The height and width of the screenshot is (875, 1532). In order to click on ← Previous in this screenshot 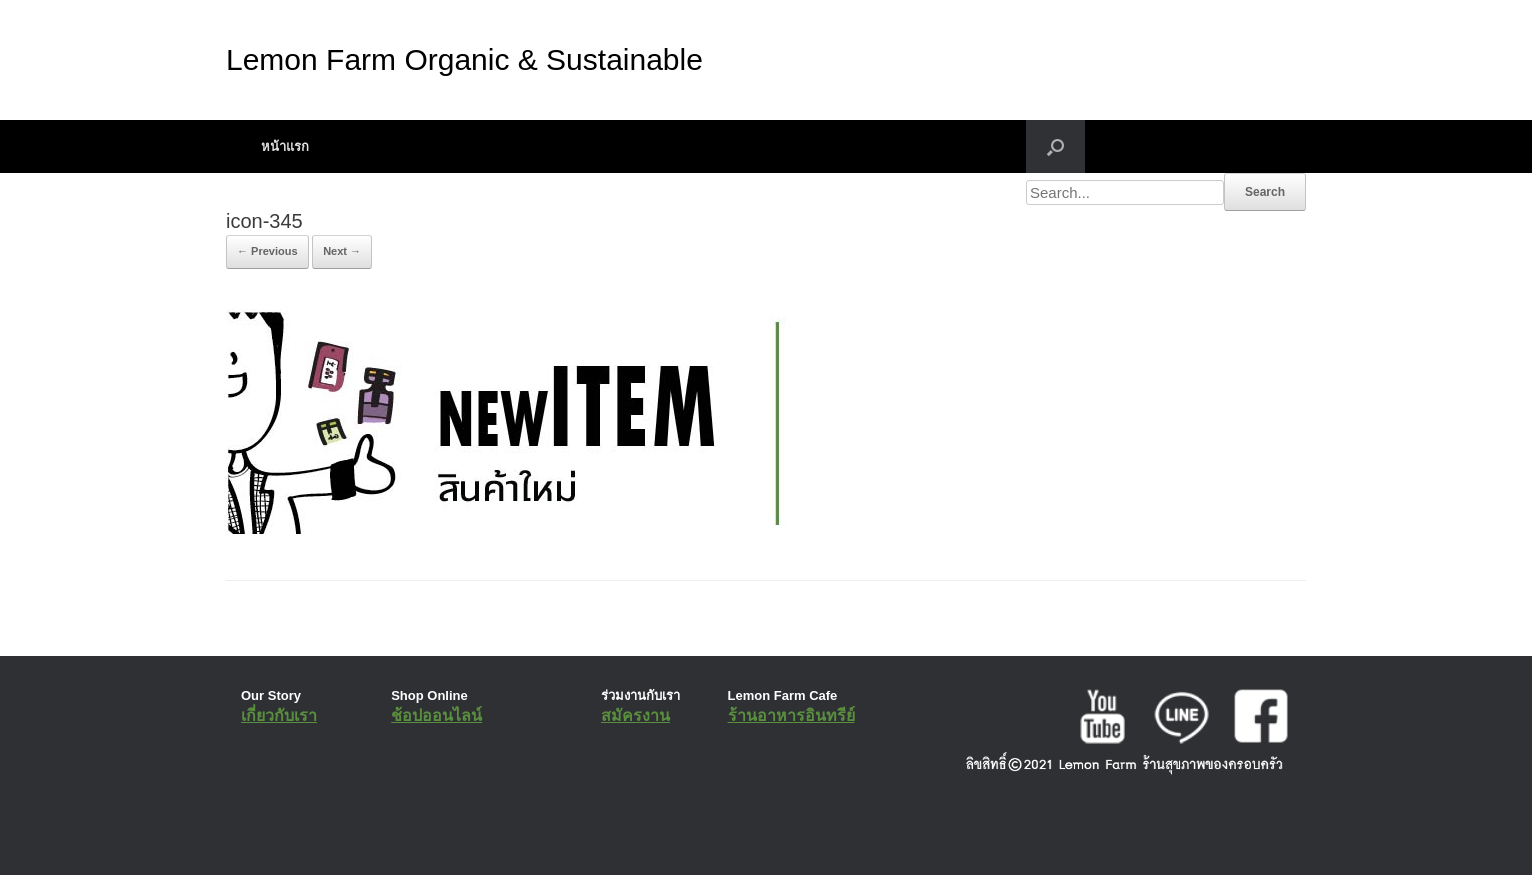, I will do `click(267, 251)`.